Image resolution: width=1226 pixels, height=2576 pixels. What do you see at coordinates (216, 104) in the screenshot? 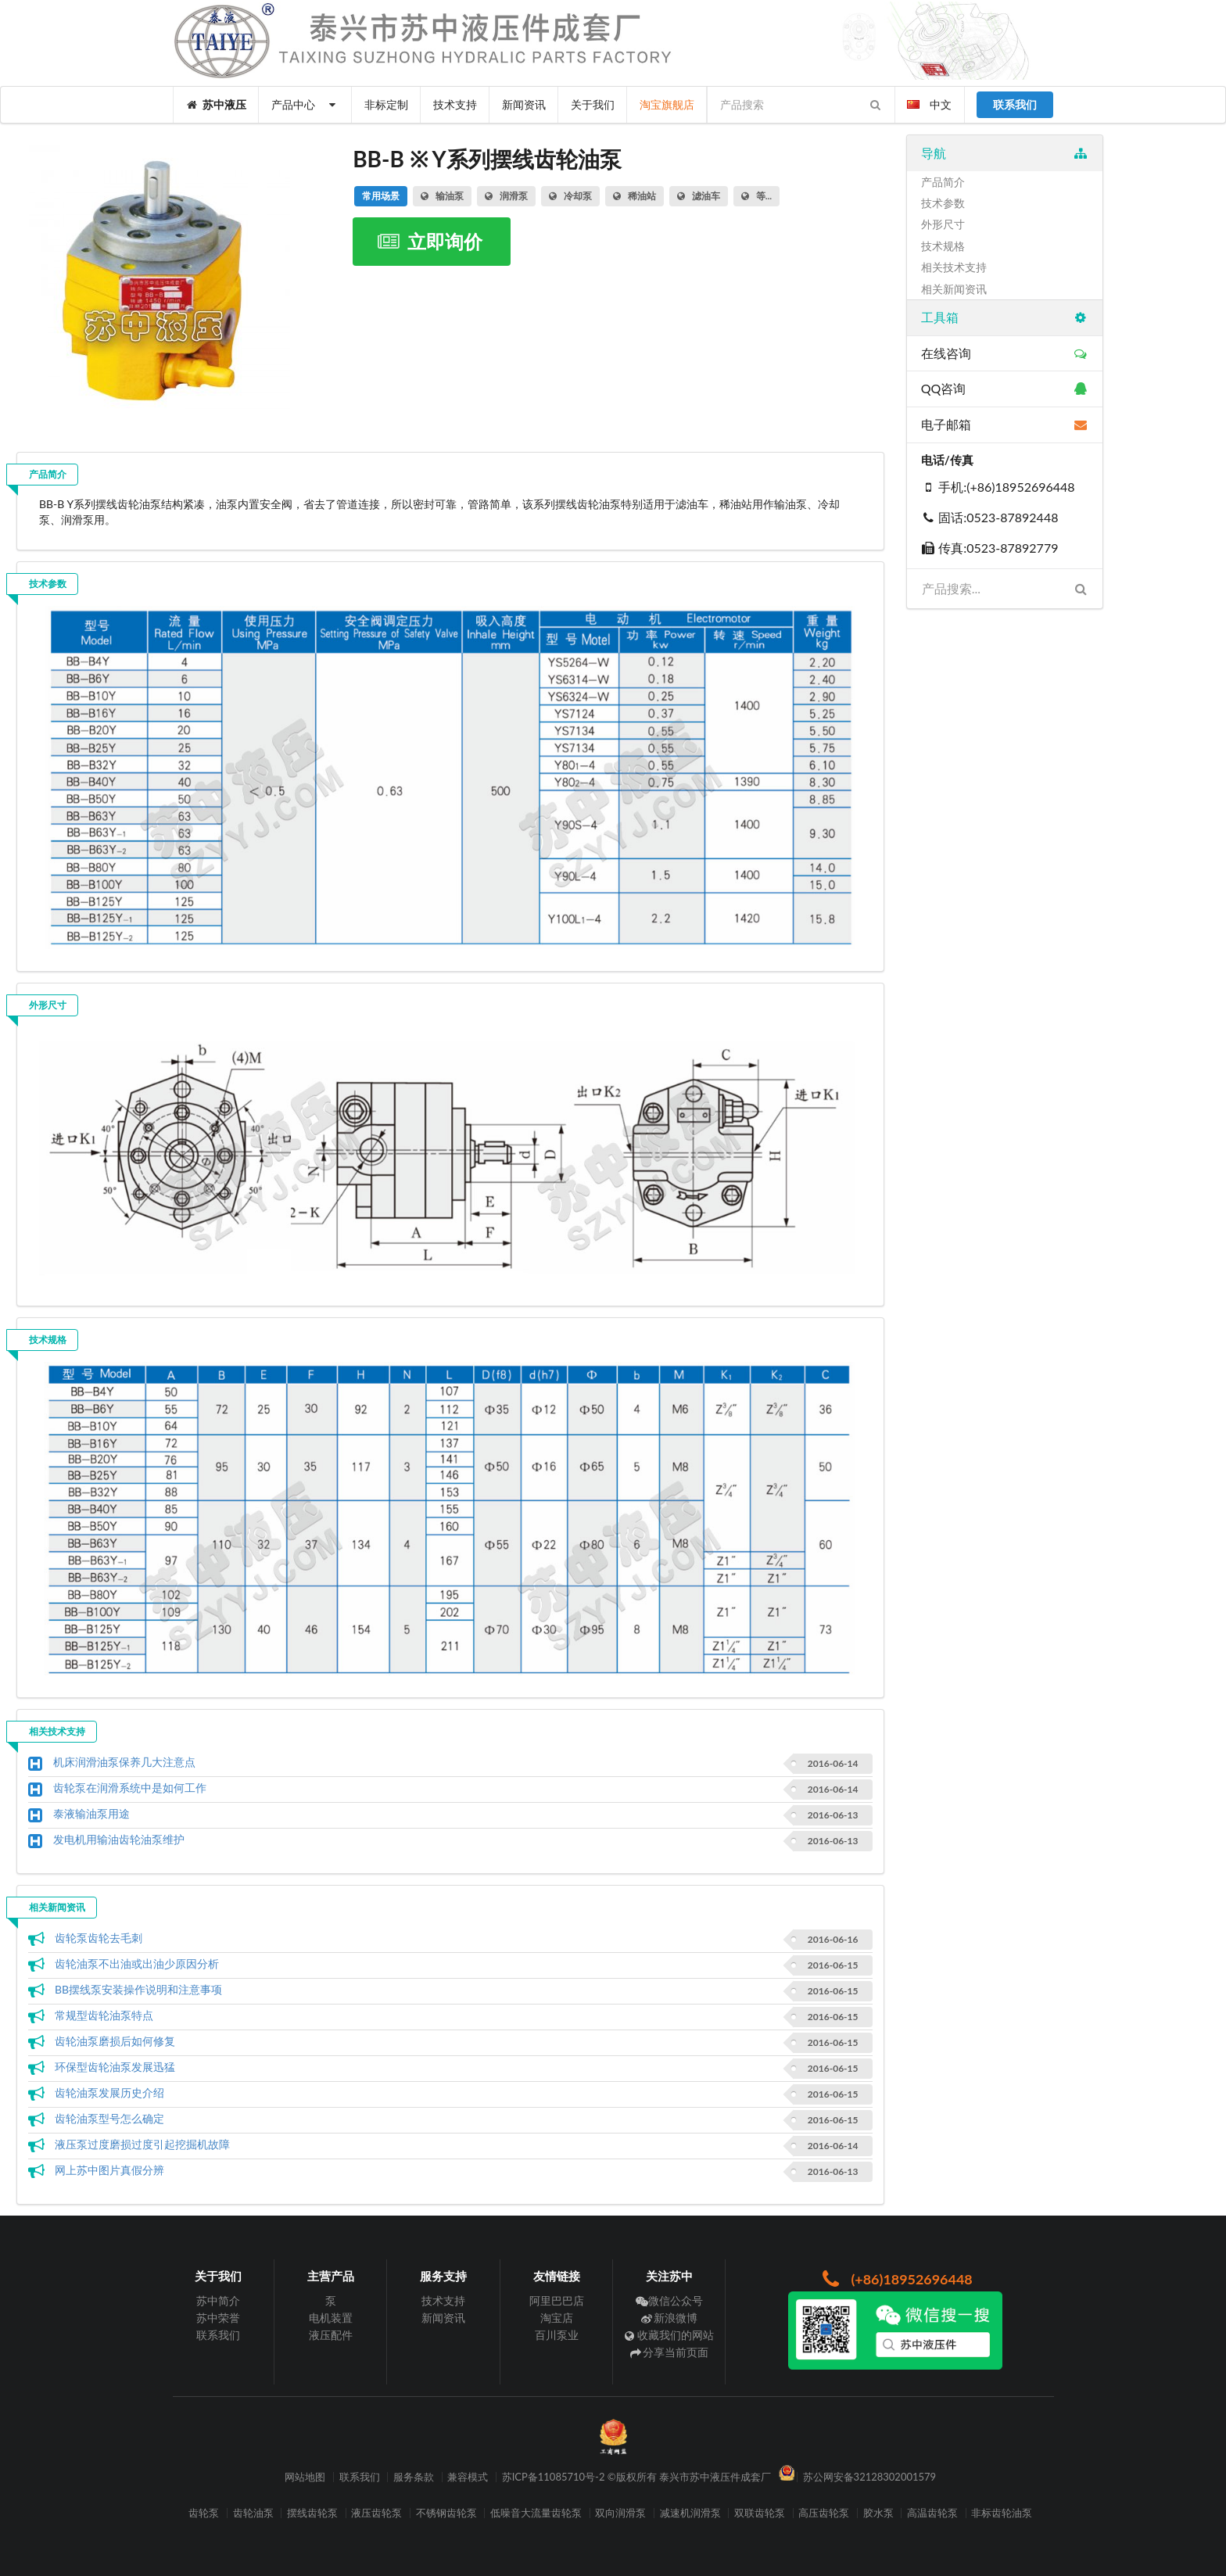
I see `苏中液压` at bounding box center [216, 104].